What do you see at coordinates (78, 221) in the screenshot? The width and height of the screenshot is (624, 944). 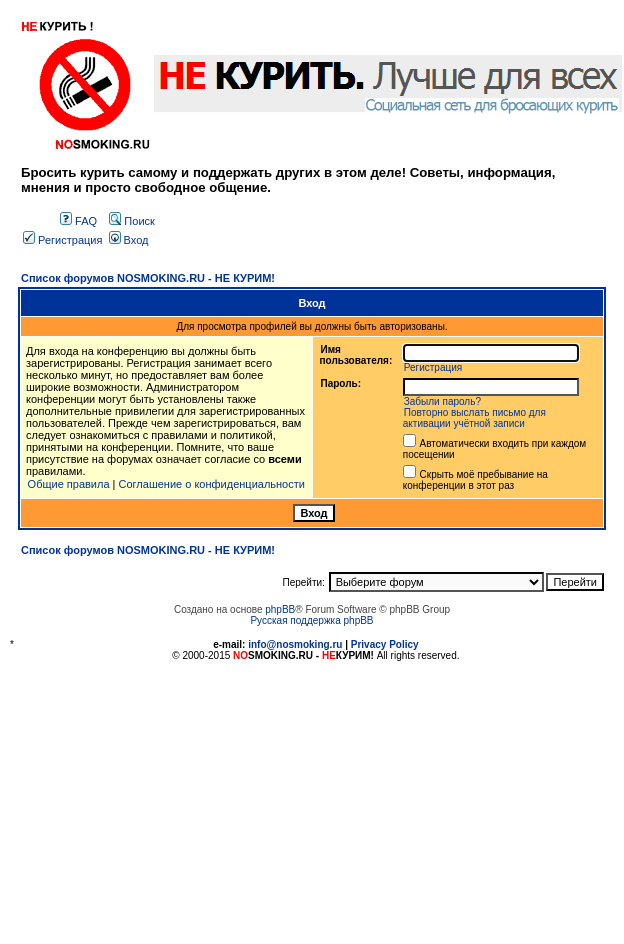 I see `FAQ` at bounding box center [78, 221].